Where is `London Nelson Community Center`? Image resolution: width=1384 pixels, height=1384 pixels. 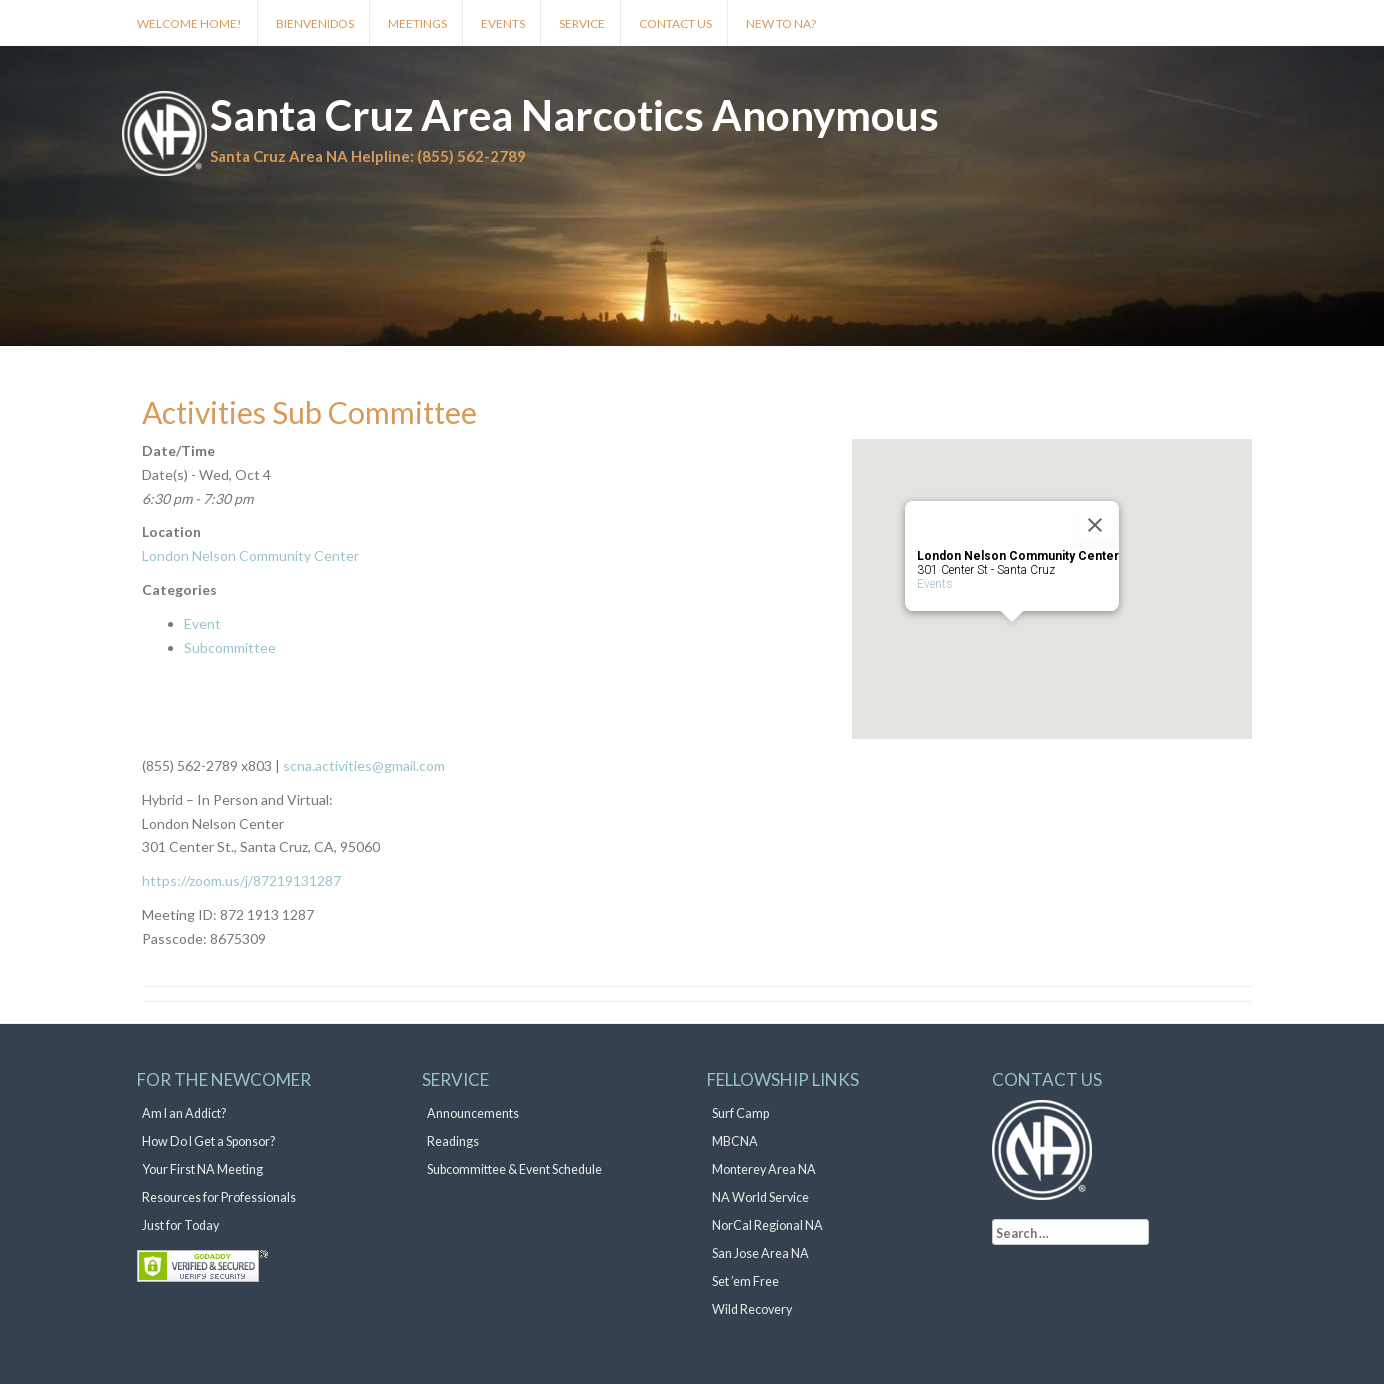 London Nelson Community Center is located at coordinates (250, 555).